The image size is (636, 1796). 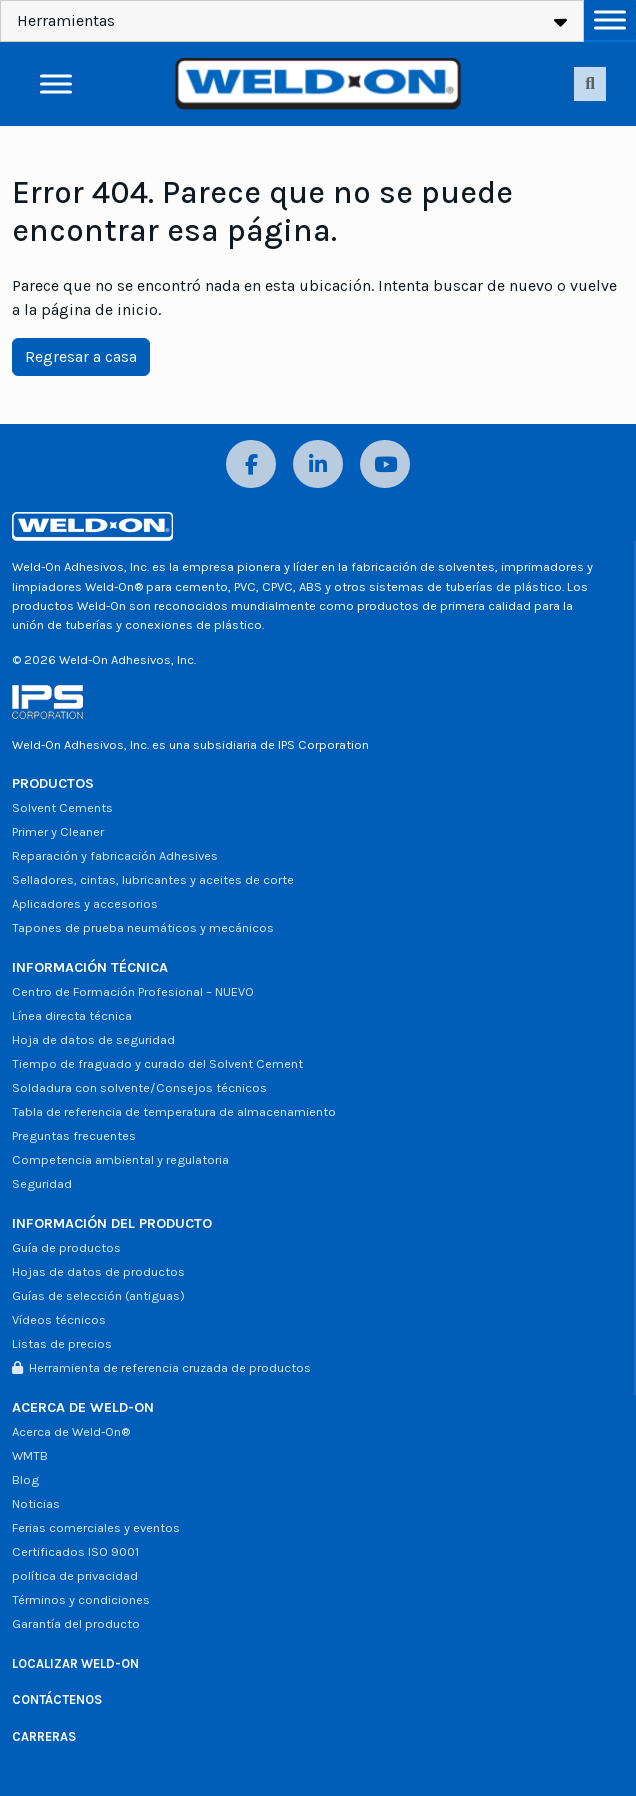 I want to click on Seguridad, so click(x=42, y=1183).